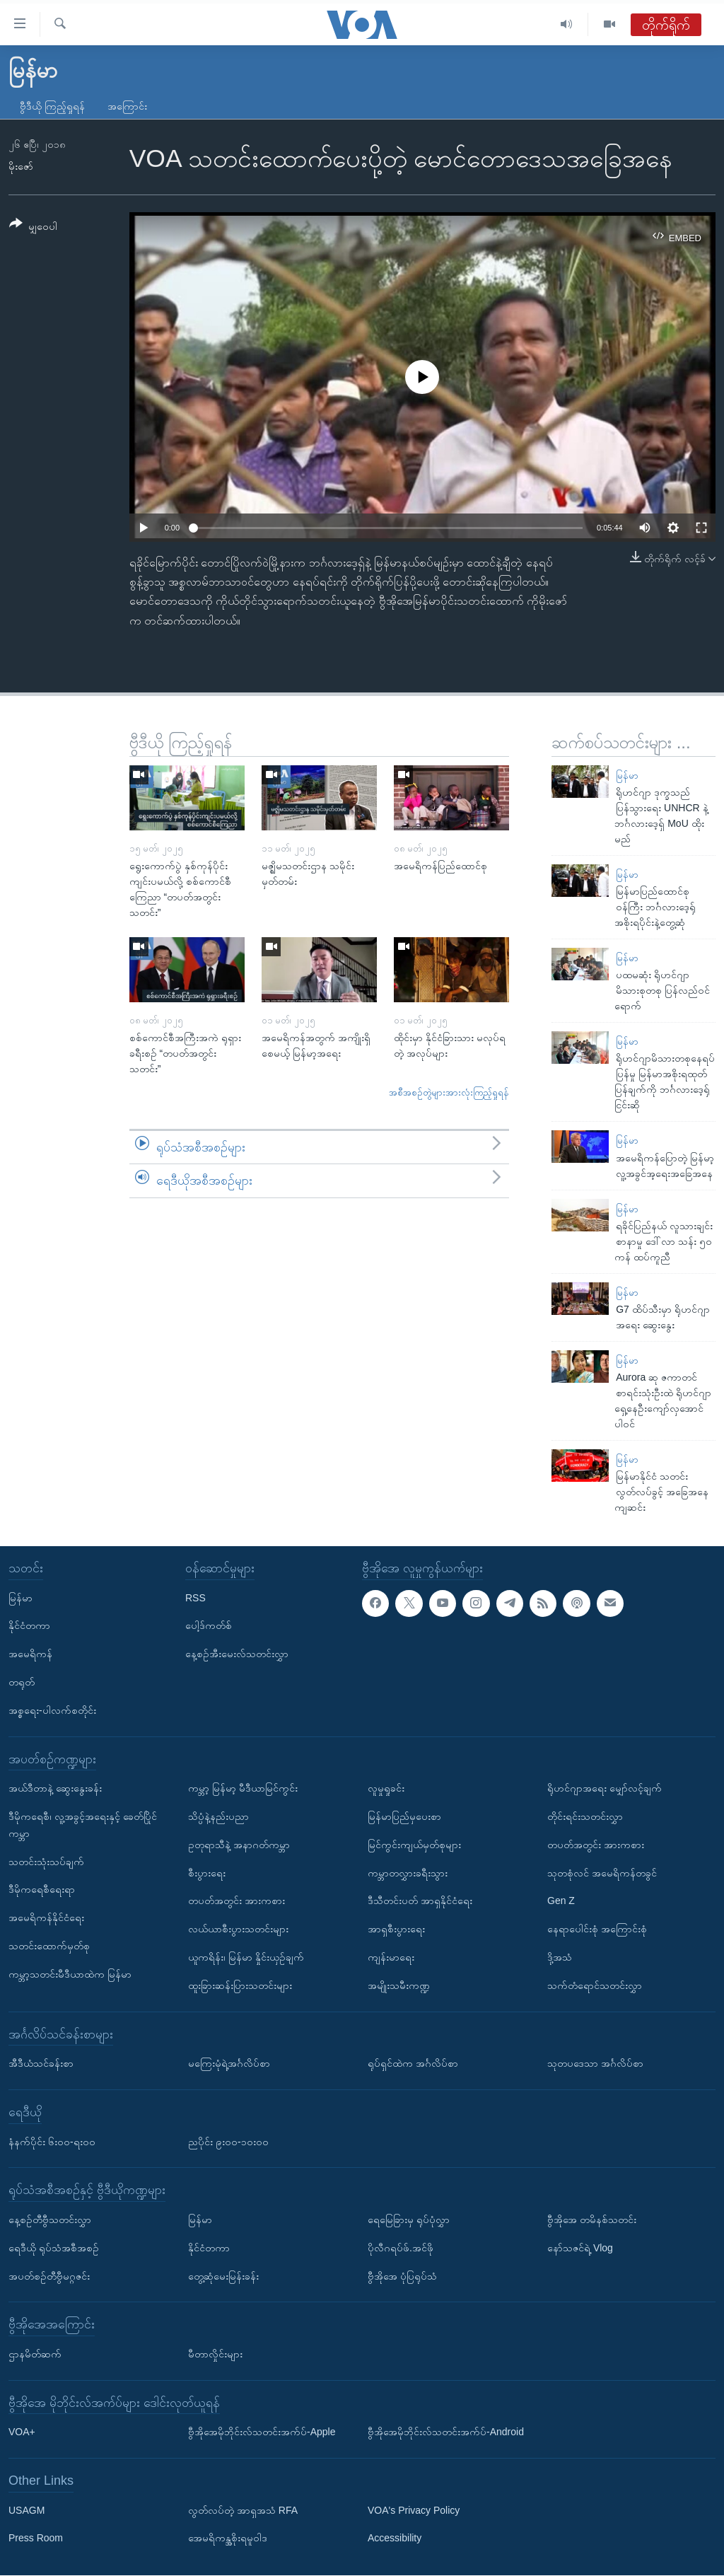 Image resolution: width=724 pixels, height=2576 pixels. I want to click on ဒို့အသံ, so click(559, 1957).